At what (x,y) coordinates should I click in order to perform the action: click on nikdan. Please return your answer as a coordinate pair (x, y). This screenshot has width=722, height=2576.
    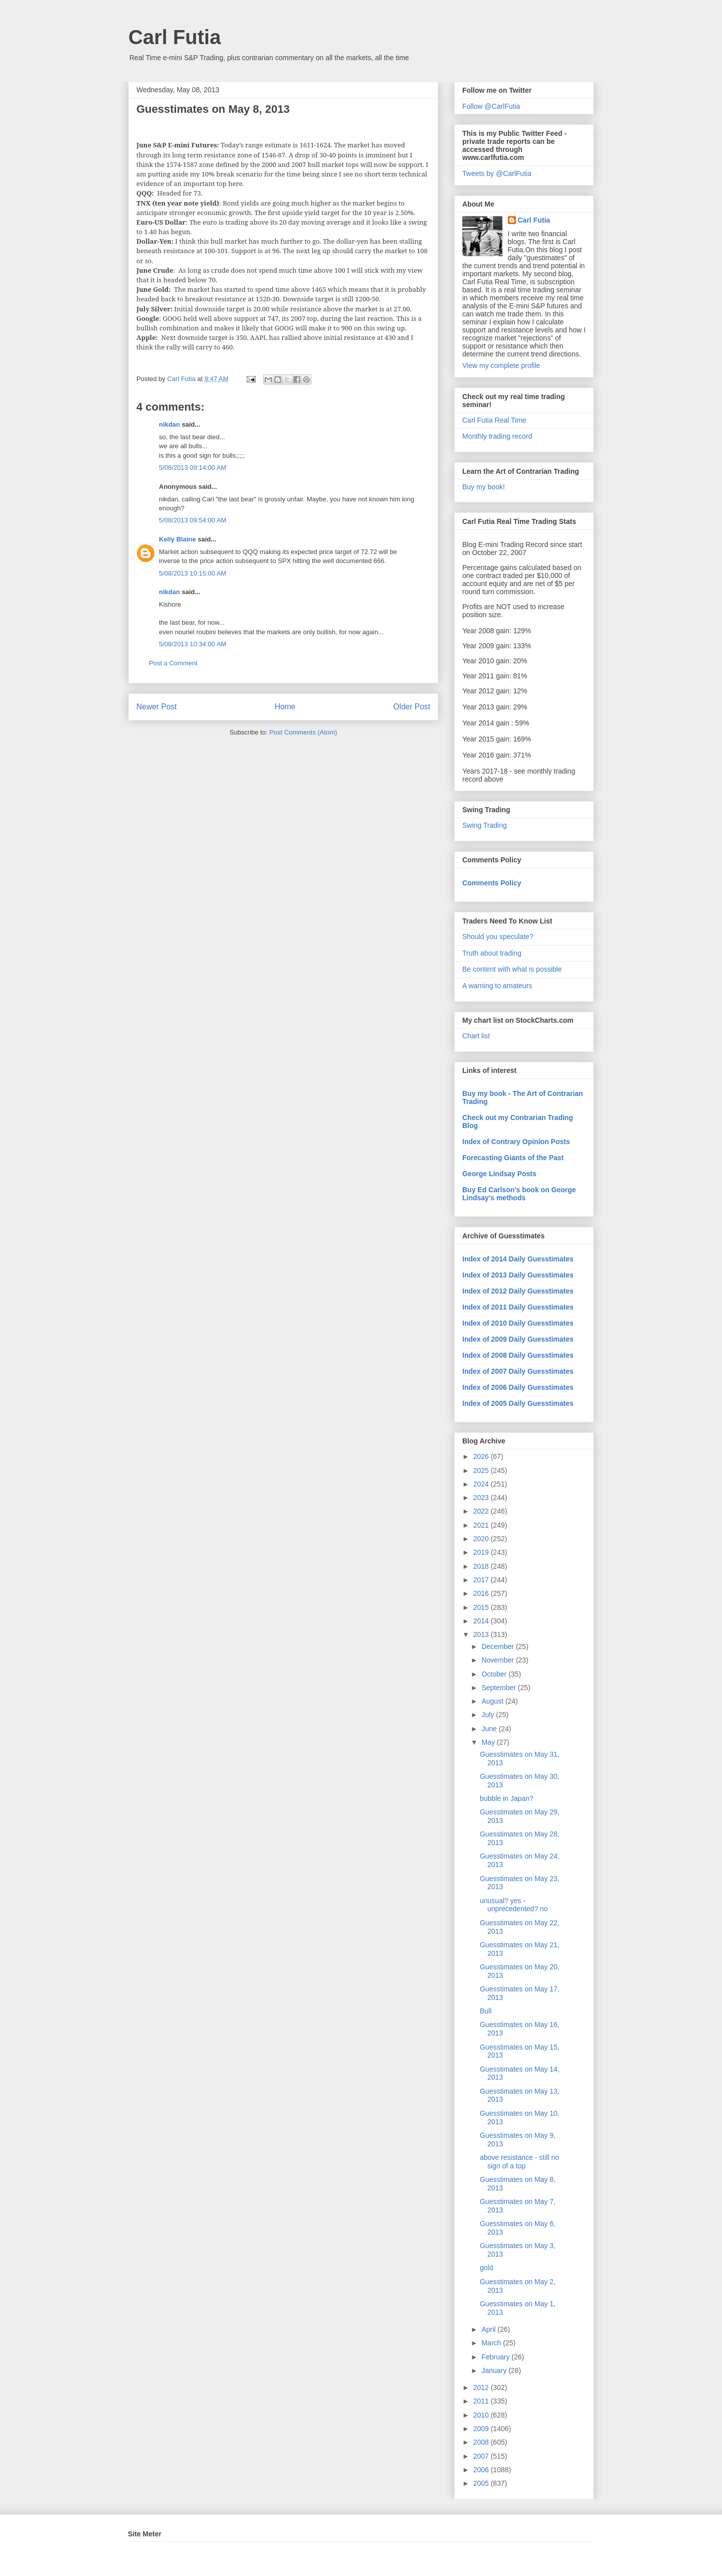
    Looking at the image, I should click on (169, 424).